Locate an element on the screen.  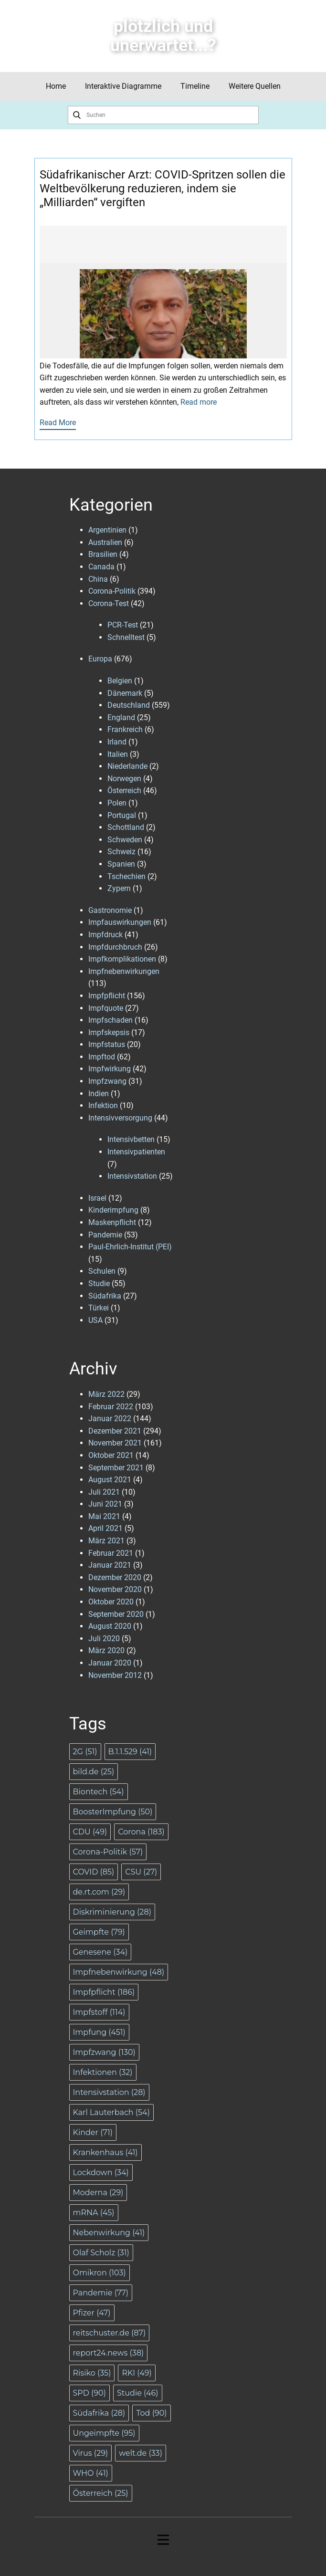
Tod [Tod (90 Einträge)] is located at coordinates (151, 2413).